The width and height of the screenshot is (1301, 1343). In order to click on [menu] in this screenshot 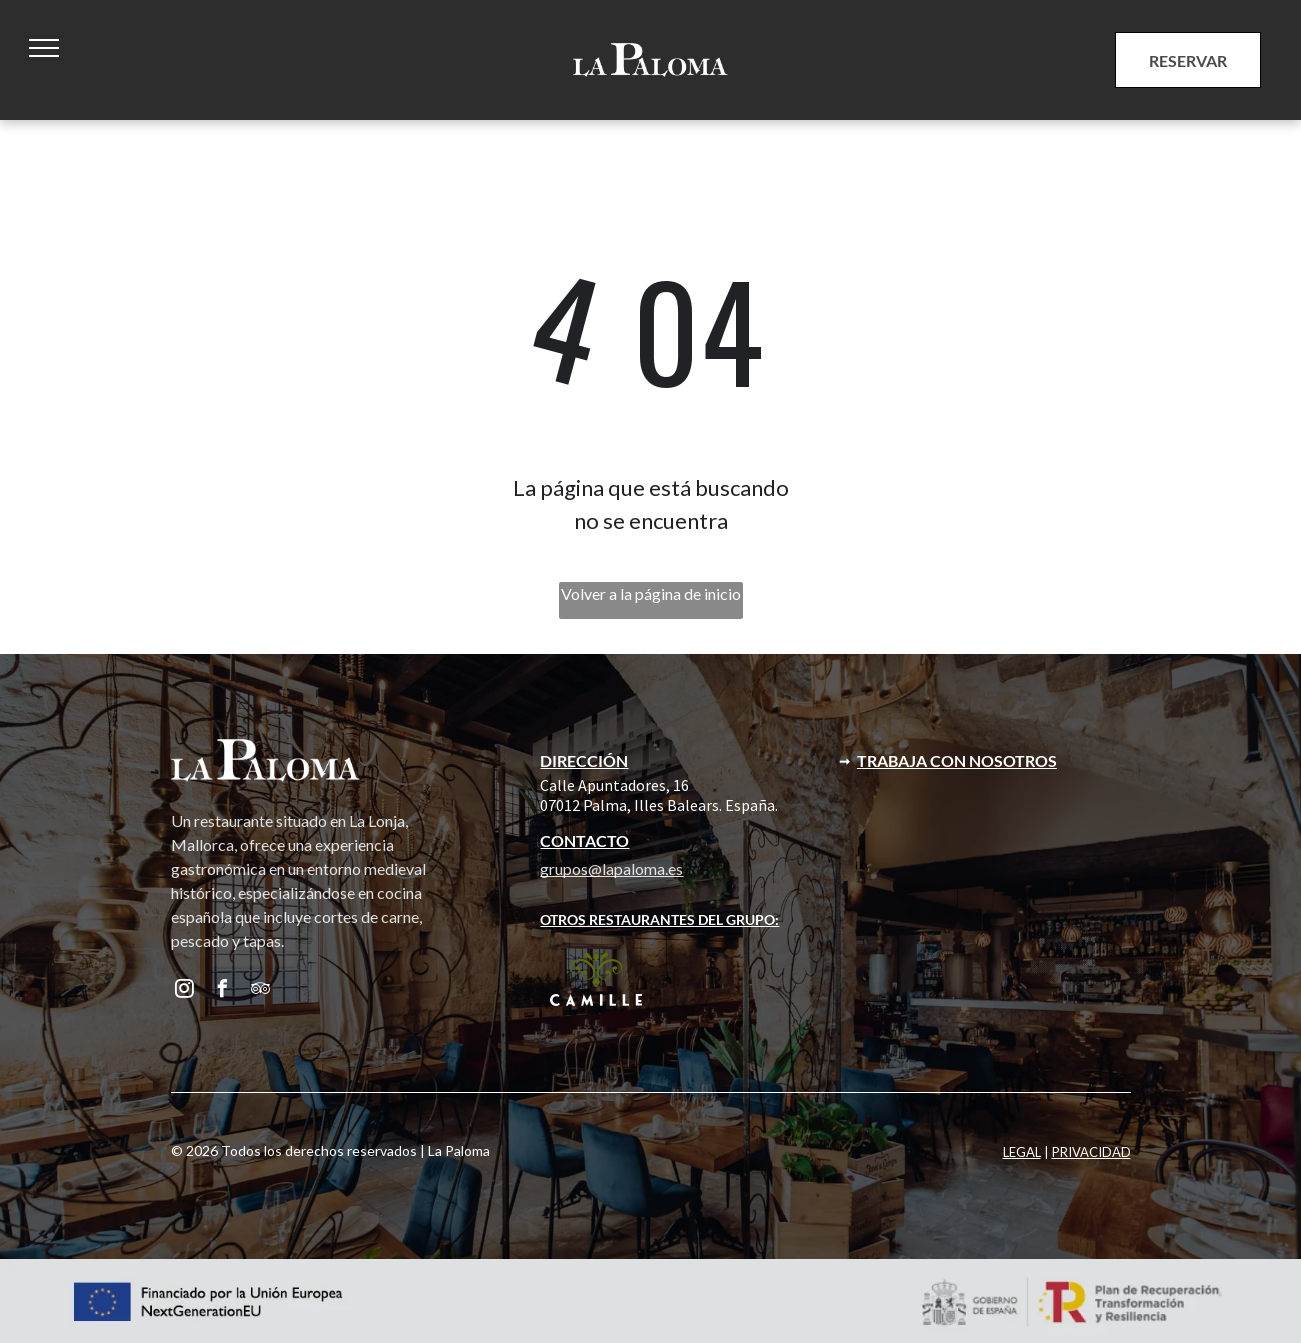, I will do `click(44, 48)`.